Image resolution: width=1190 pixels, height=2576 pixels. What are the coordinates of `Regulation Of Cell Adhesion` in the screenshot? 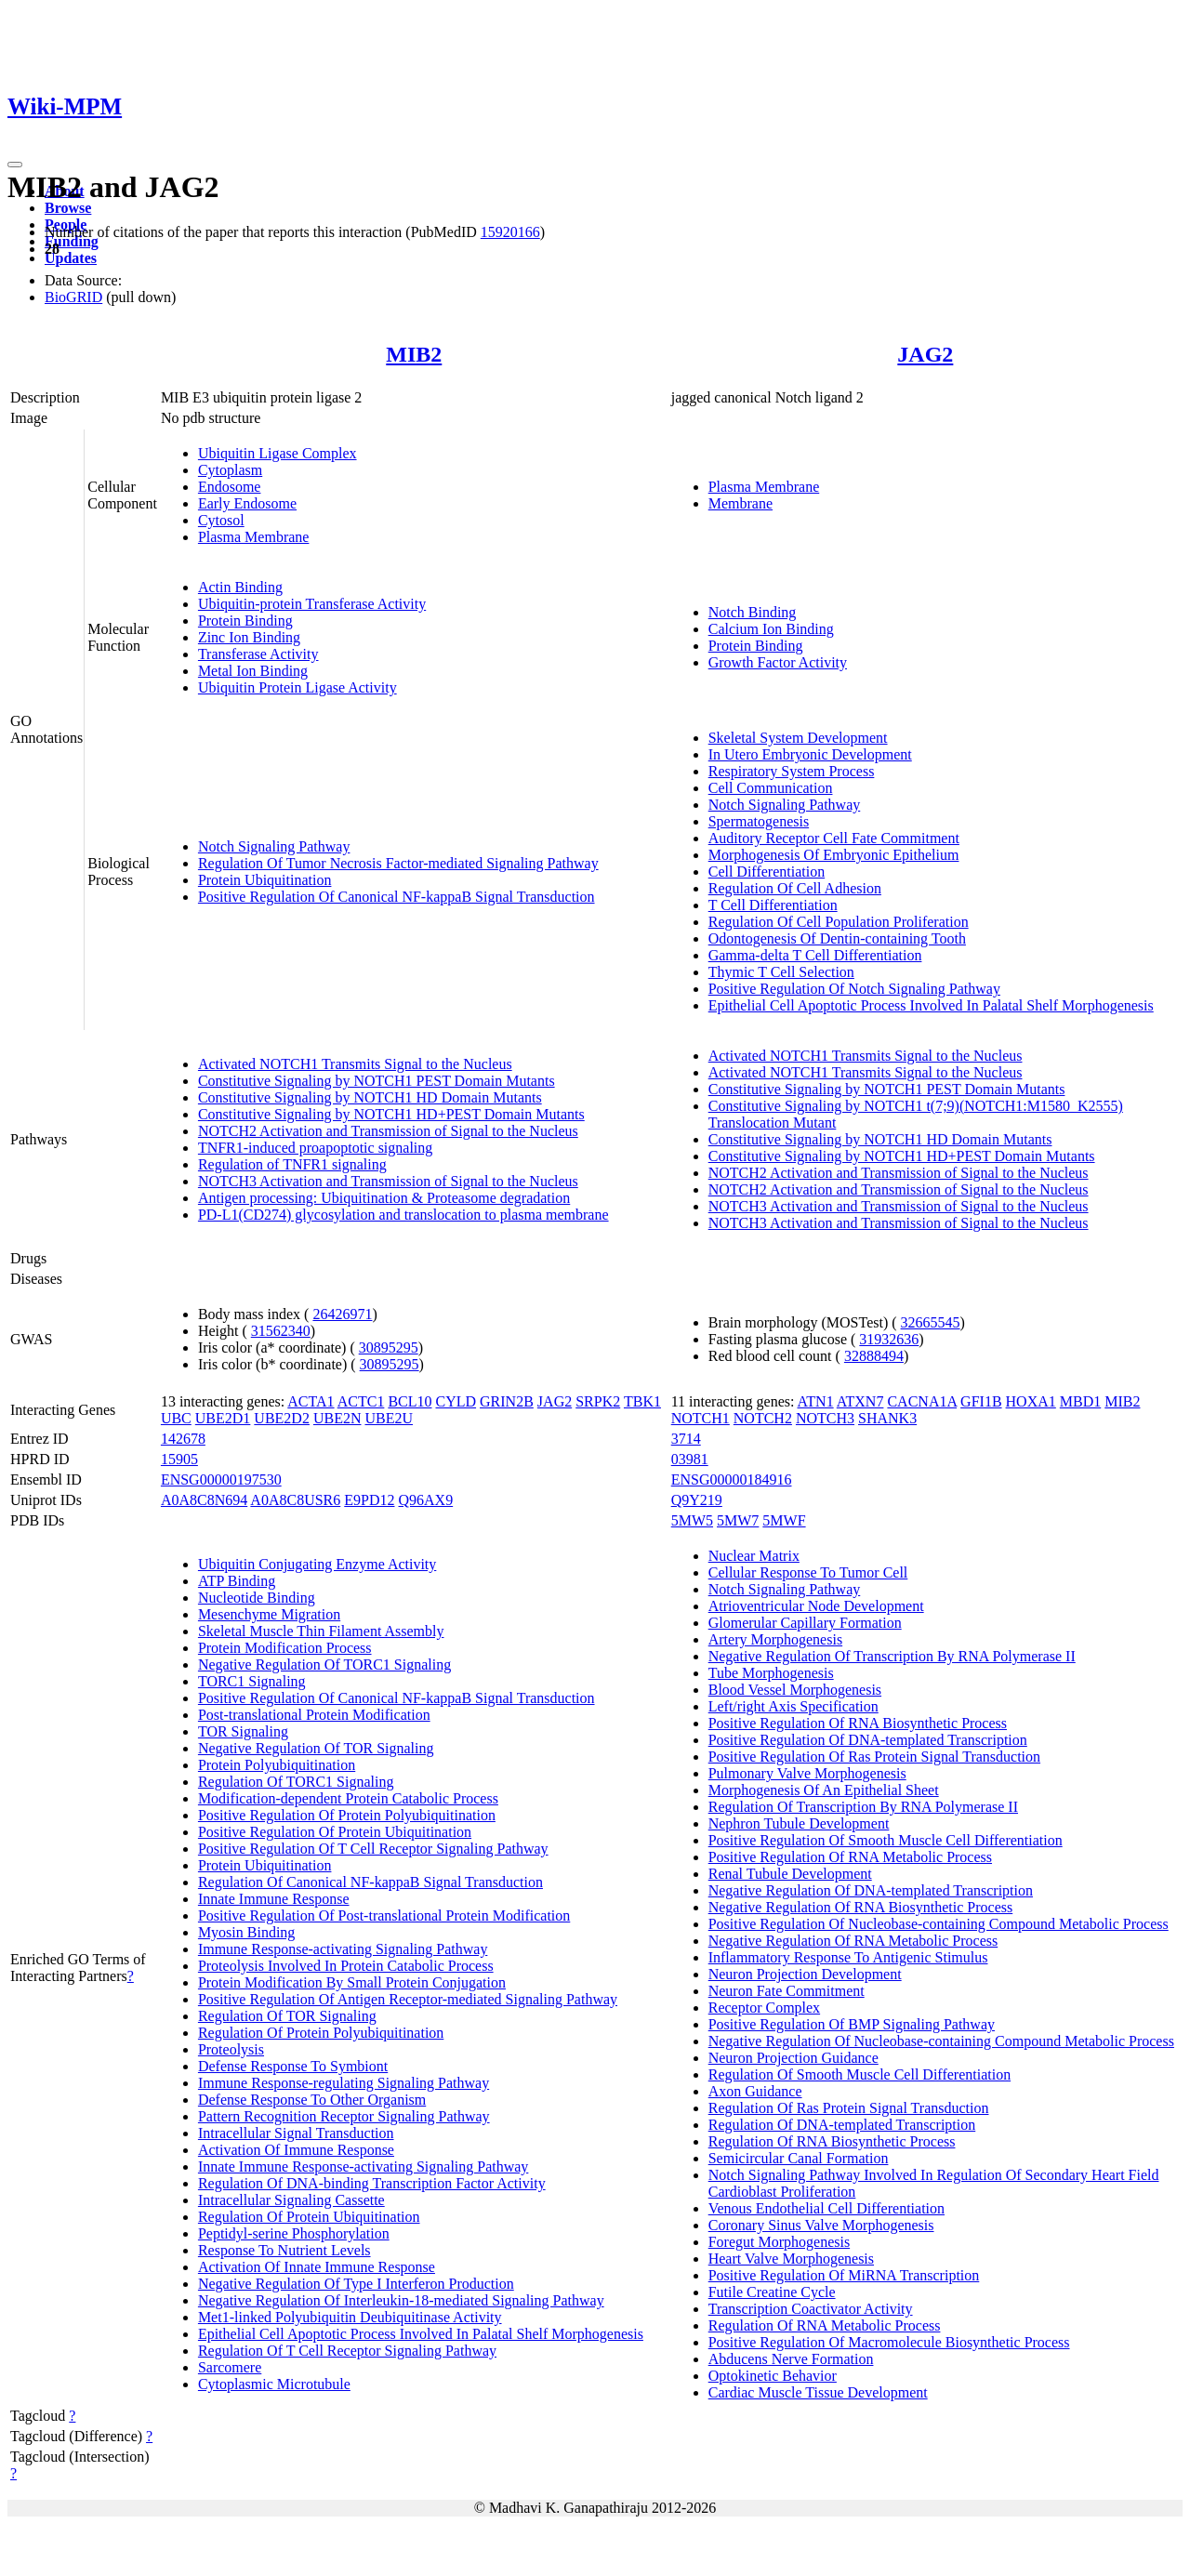 It's located at (794, 888).